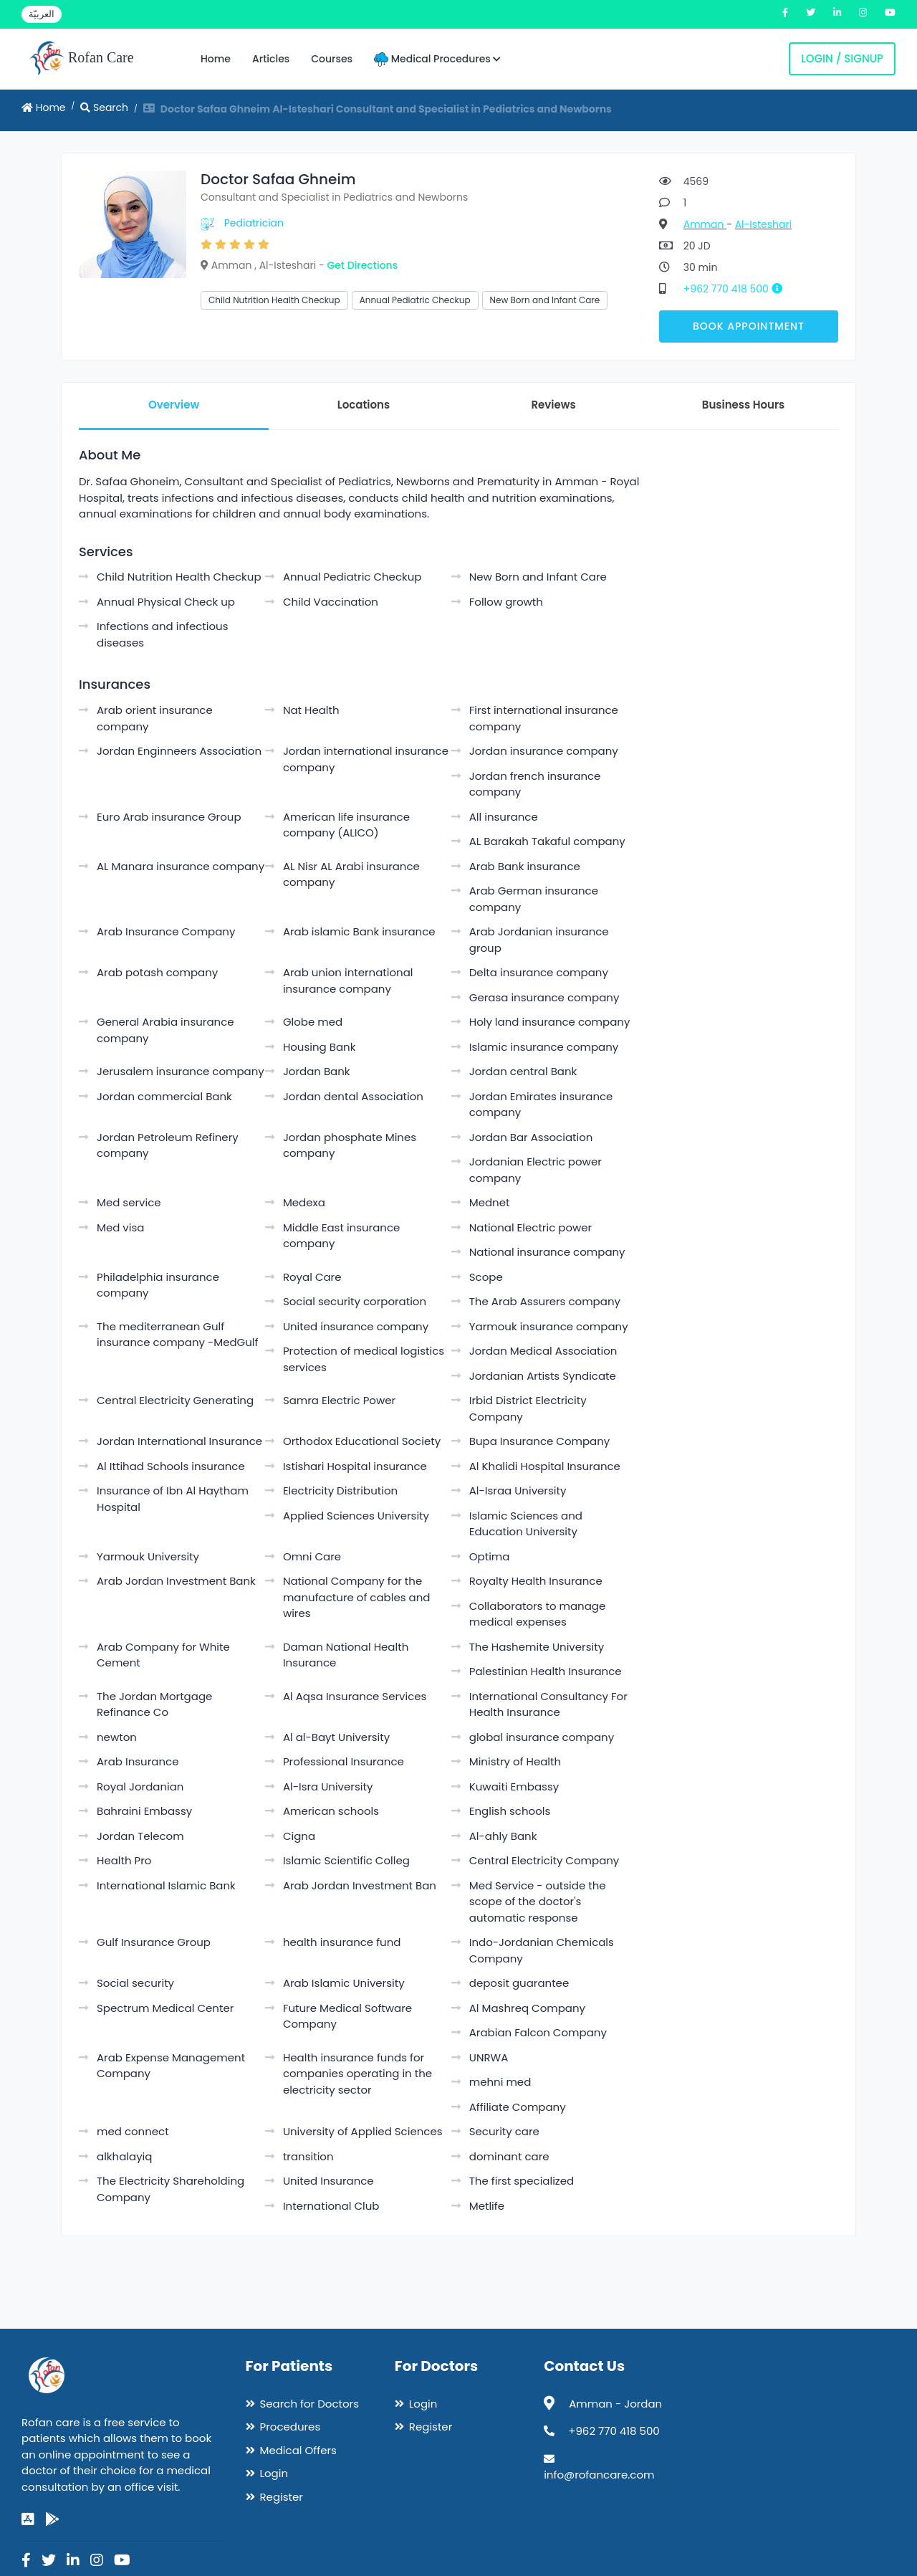 The image size is (917, 2576). What do you see at coordinates (331, 59) in the screenshot?
I see `Courses` at bounding box center [331, 59].